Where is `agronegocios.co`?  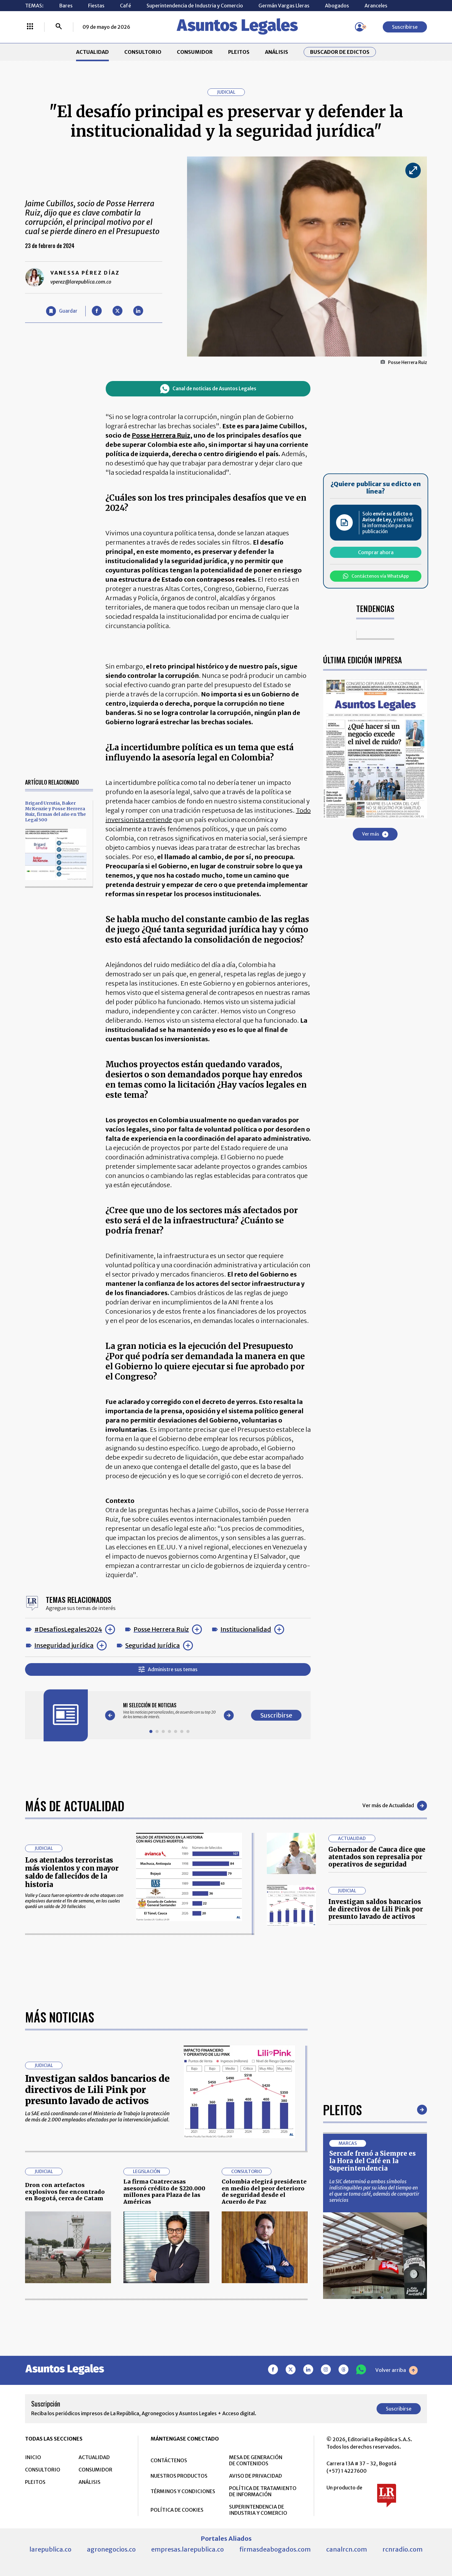
agronegocios.co is located at coordinates (111, 2549).